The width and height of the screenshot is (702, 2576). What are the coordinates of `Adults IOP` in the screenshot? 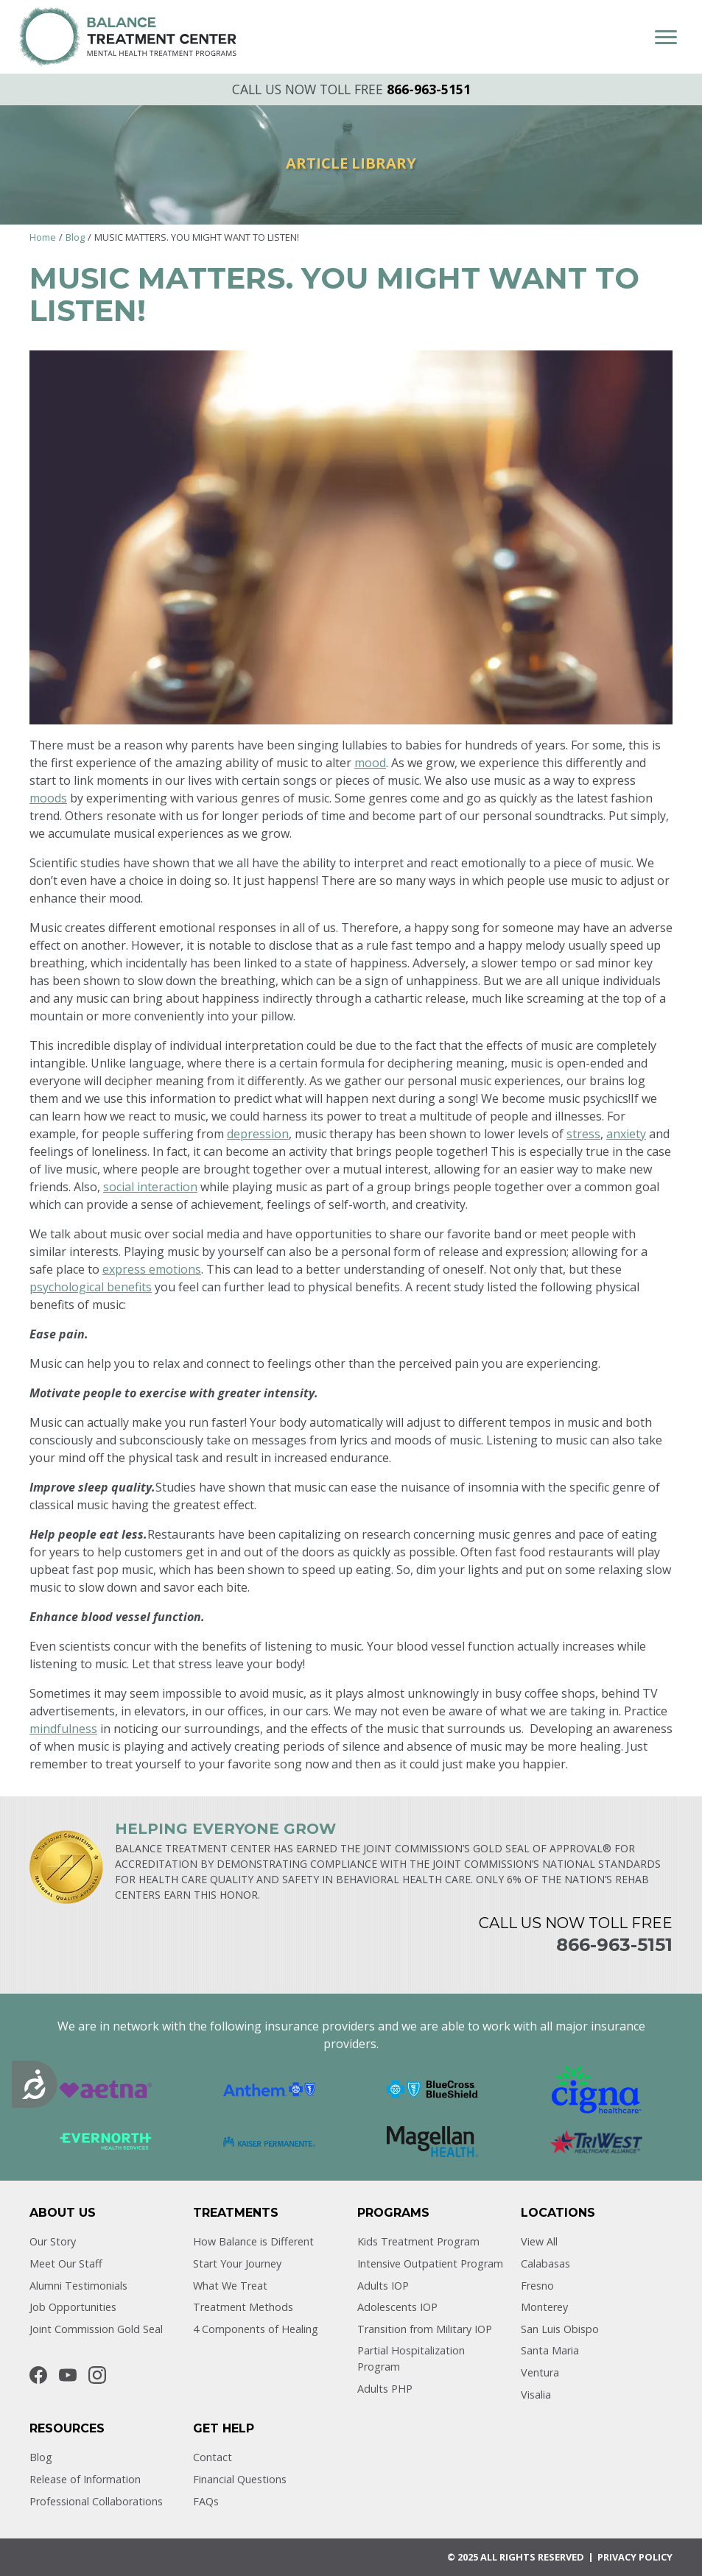 It's located at (383, 2286).